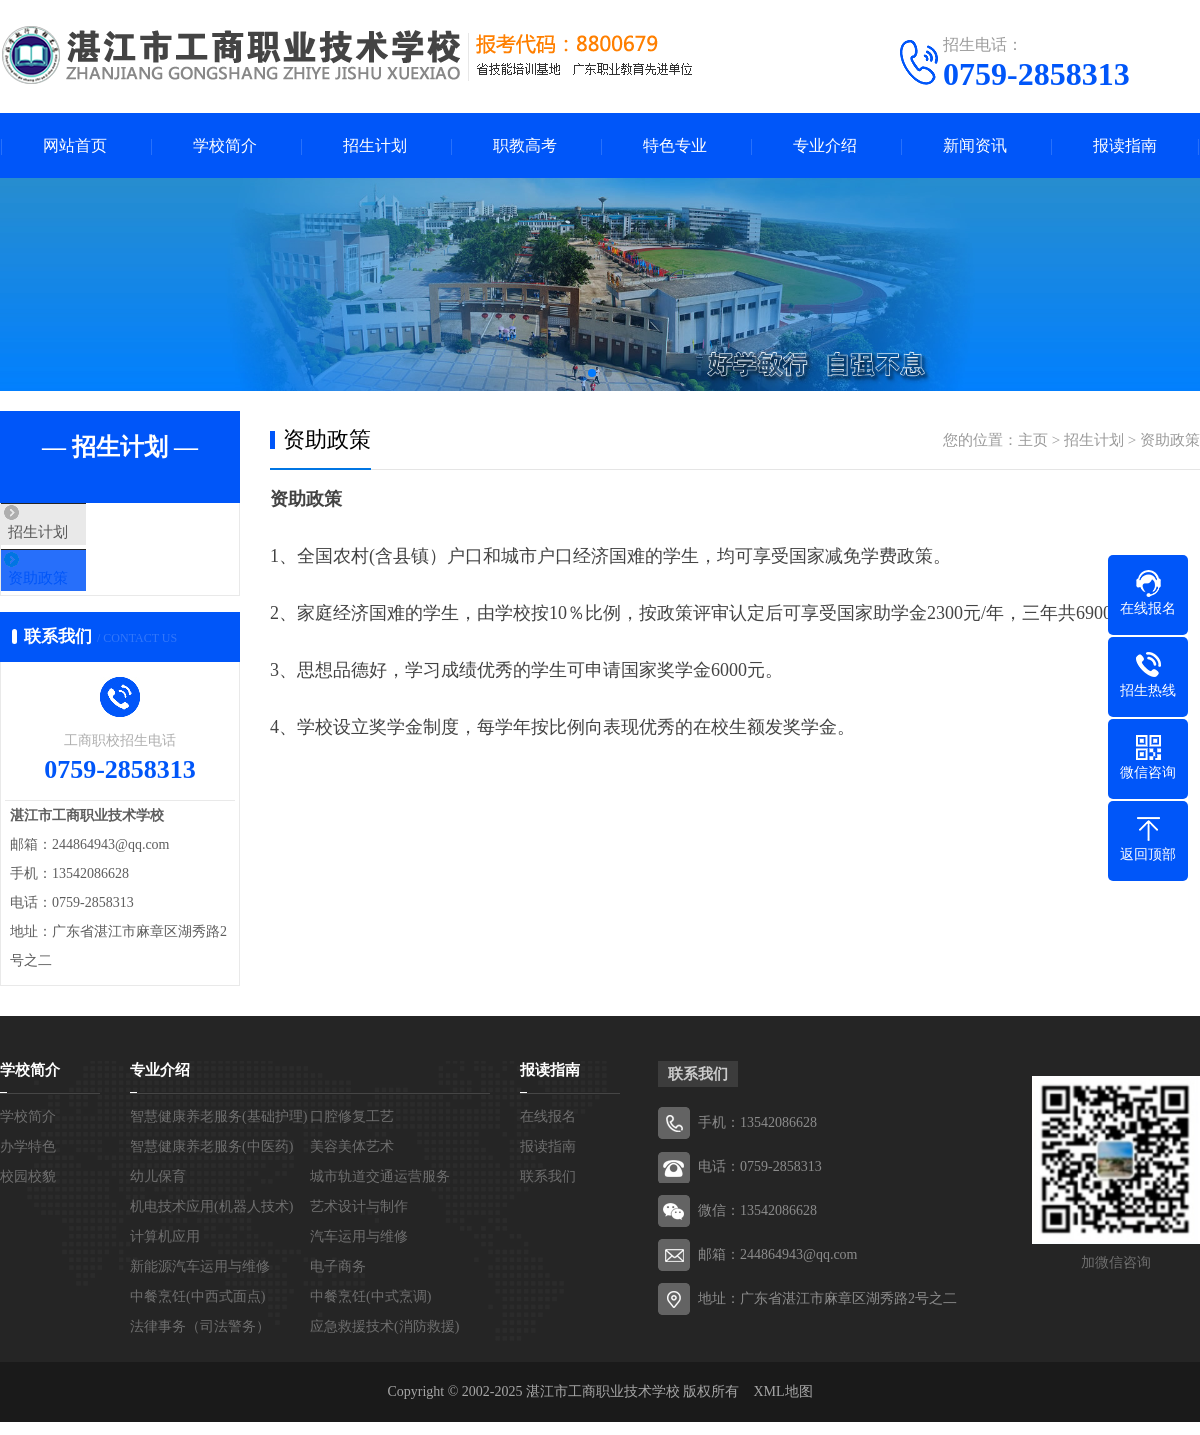 Image resolution: width=1200 pixels, height=1435 pixels. What do you see at coordinates (370, 1322) in the screenshot?
I see `中餐烹饪(中式烹调)` at bounding box center [370, 1322].